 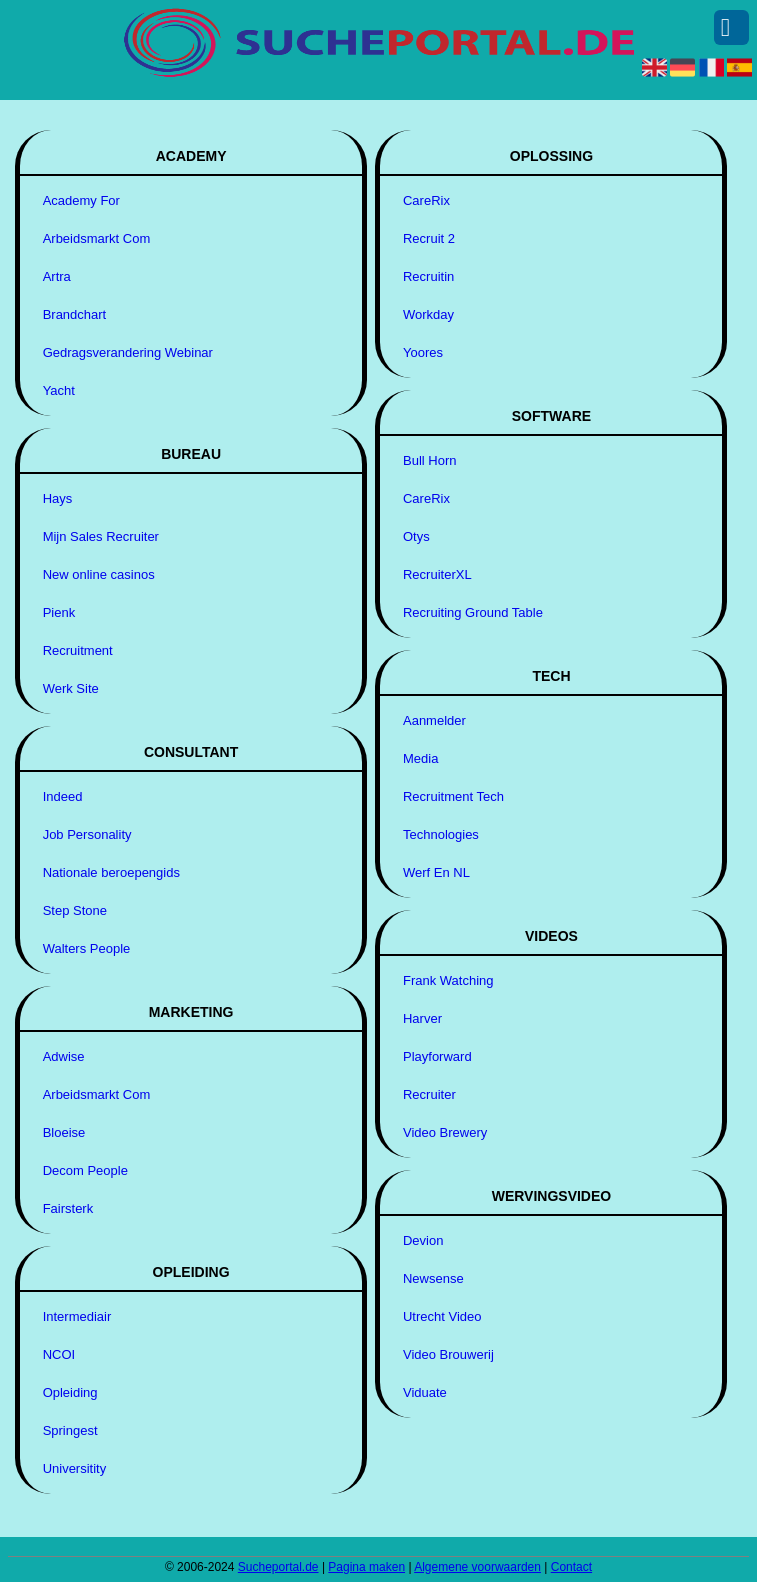 What do you see at coordinates (442, 1316) in the screenshot?
I see `Utrecht Video` at bounding box center [442, 1316].